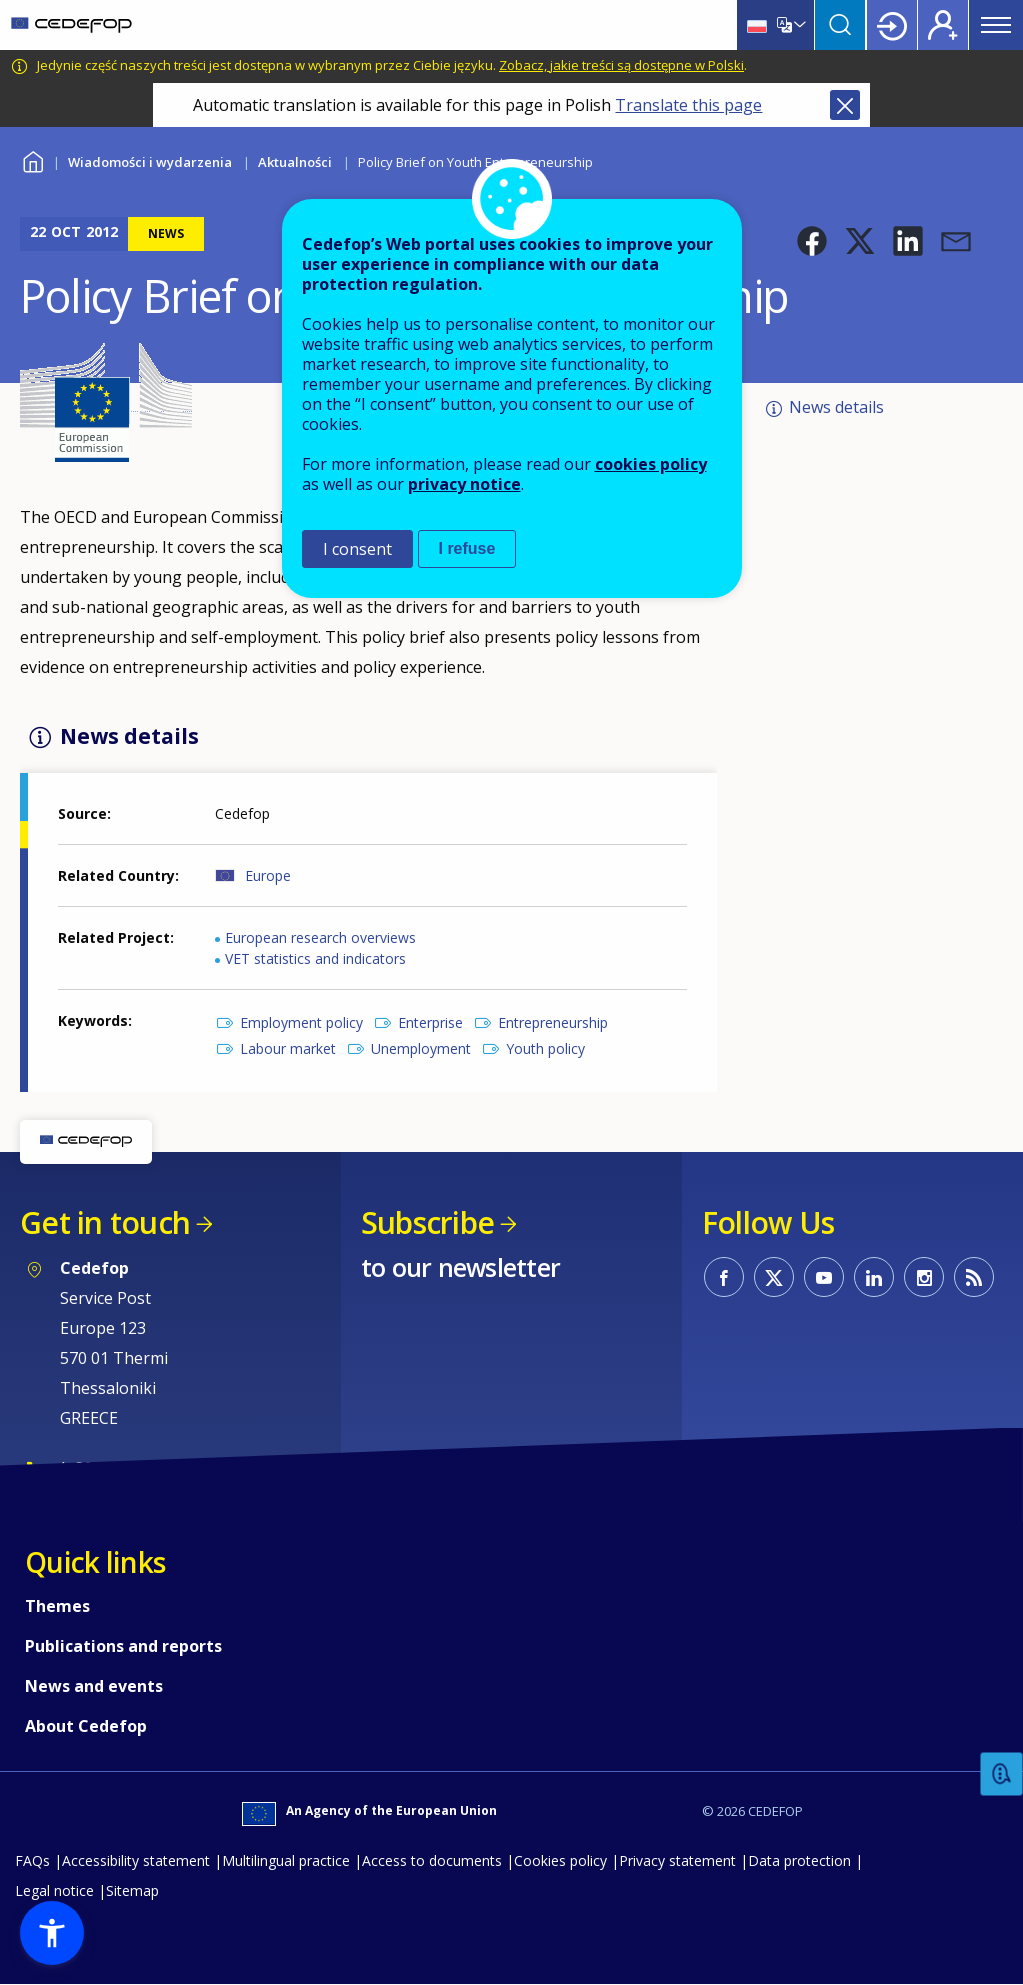 The width and height of the screenshot is (1023, 1985). What do you see at coordinates (874, 1277) in the screenshot?
I see `CEDEFOP on Linkedin` at bounding box center [874, 1277].